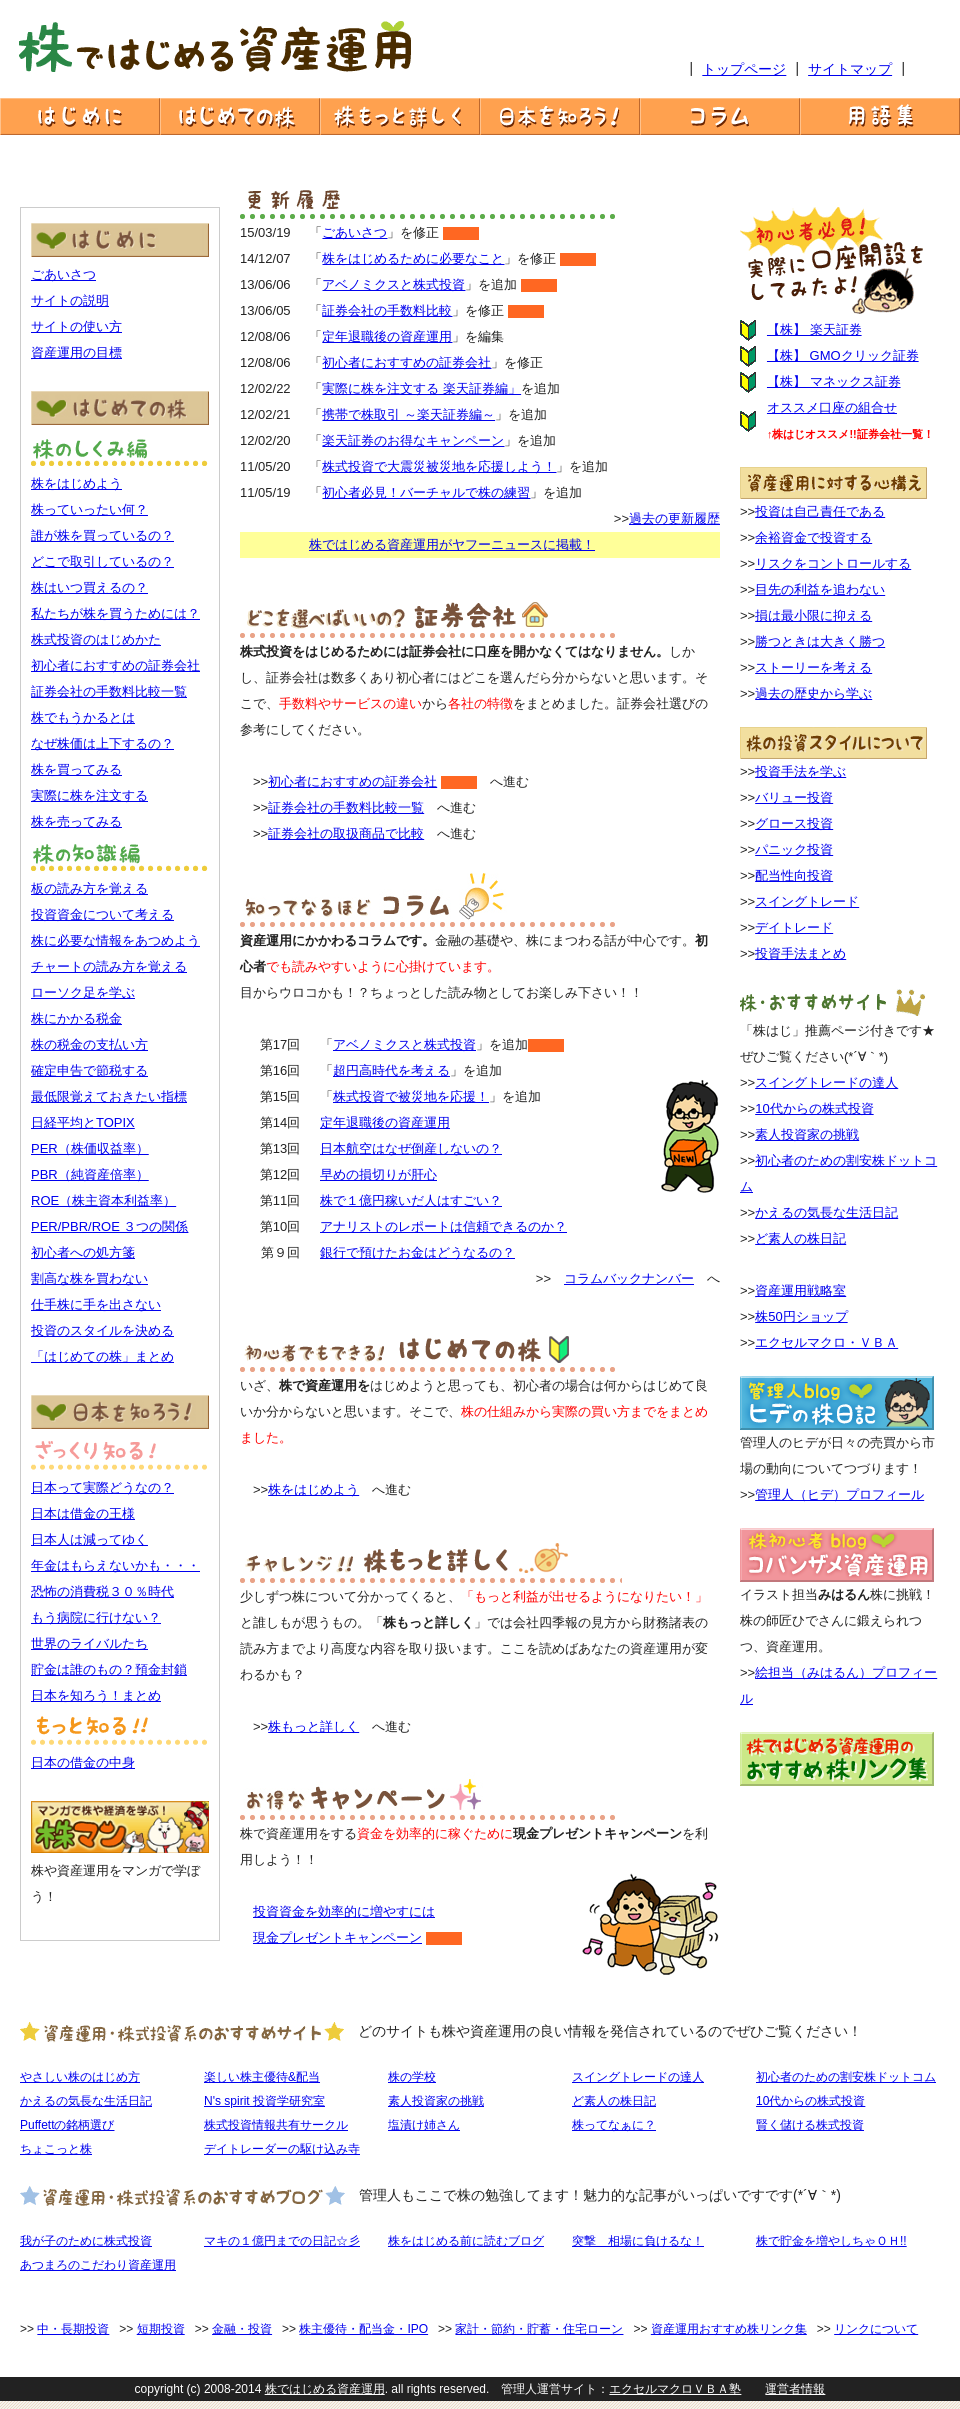 The image size is (960, 2409). Describe the element at coordinates (794, 875) in the screenshot. I see `配当性向投資` at that location.